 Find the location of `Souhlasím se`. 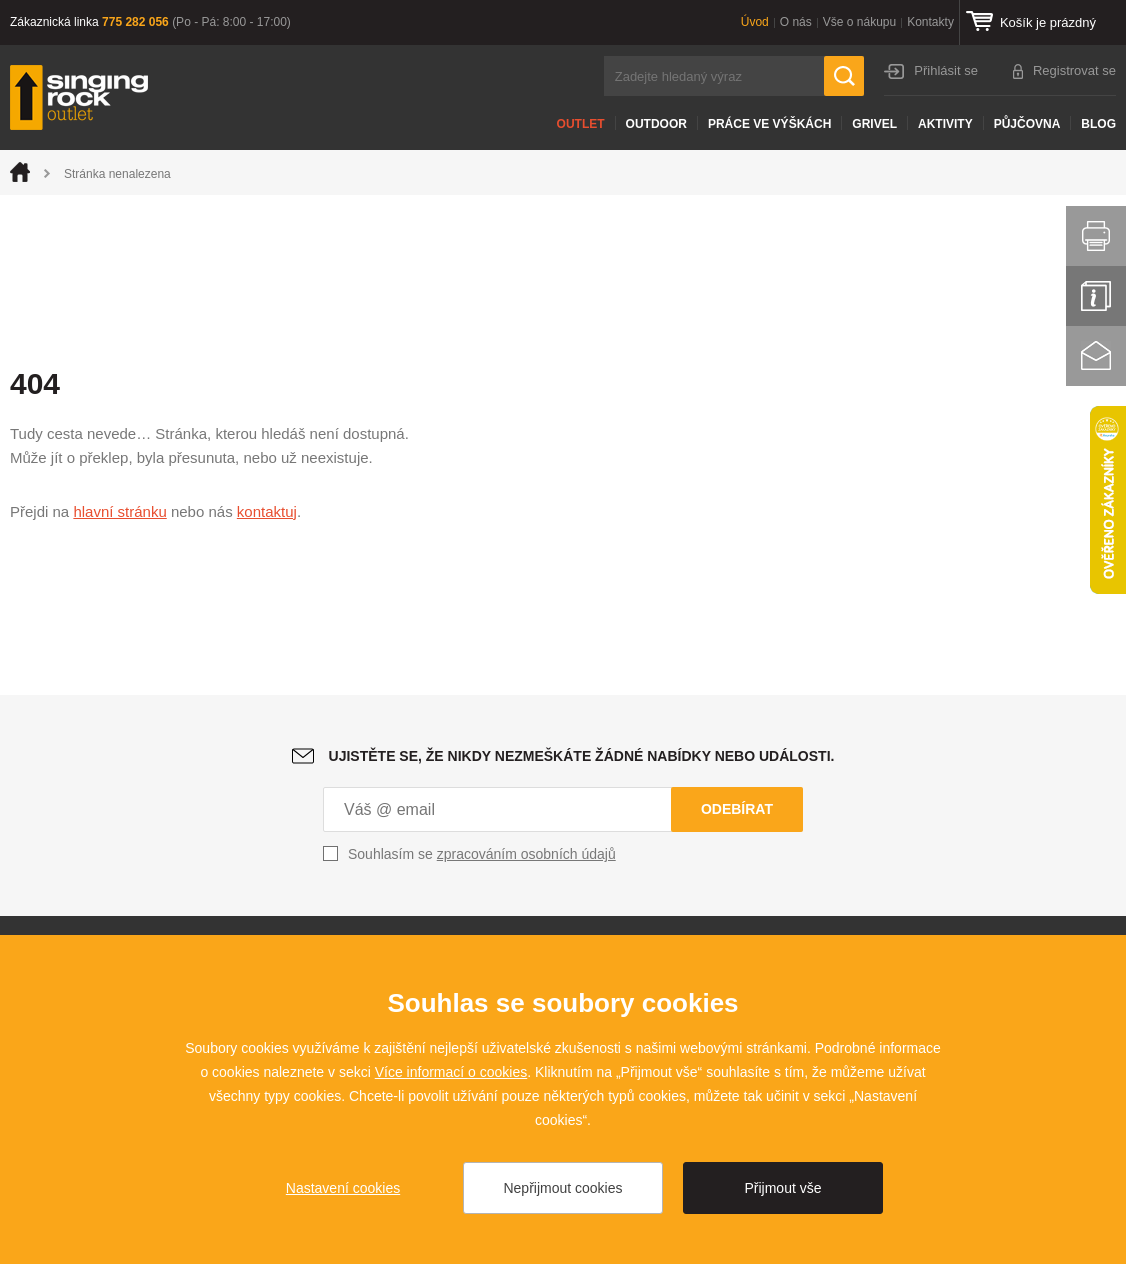

Souhlasím se is located at coordinates (482, 854).